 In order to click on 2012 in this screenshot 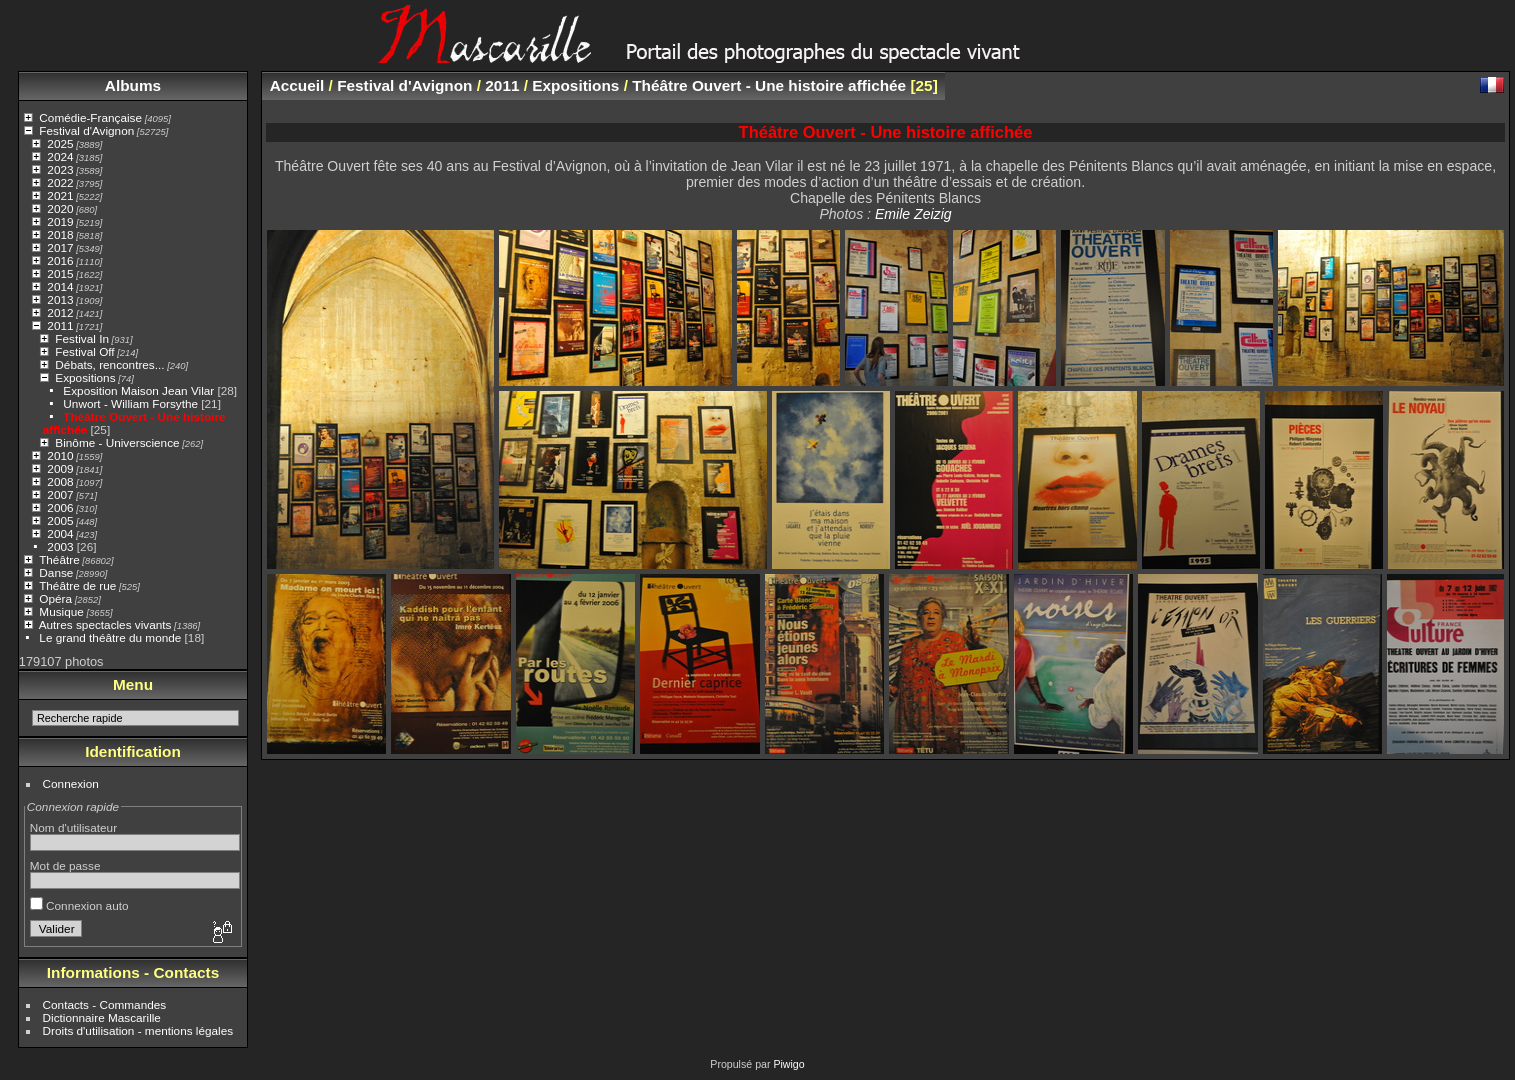, I will do `click(60, 312)`.